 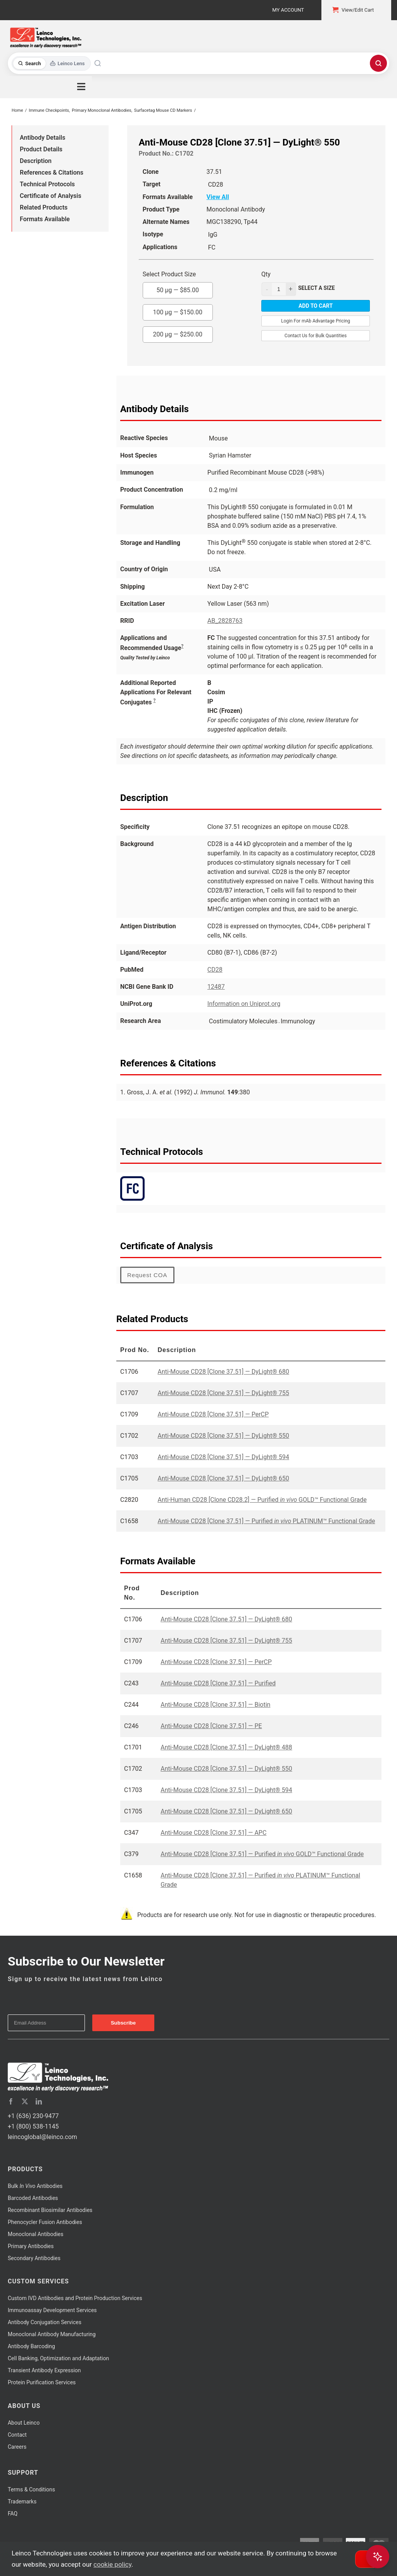 What do you see at coordinates (213, 1832) in the screenshot?
I see `Anti-Mouse CD28 [Clone 37.51] — APC` at bounding box center [213, 1832].